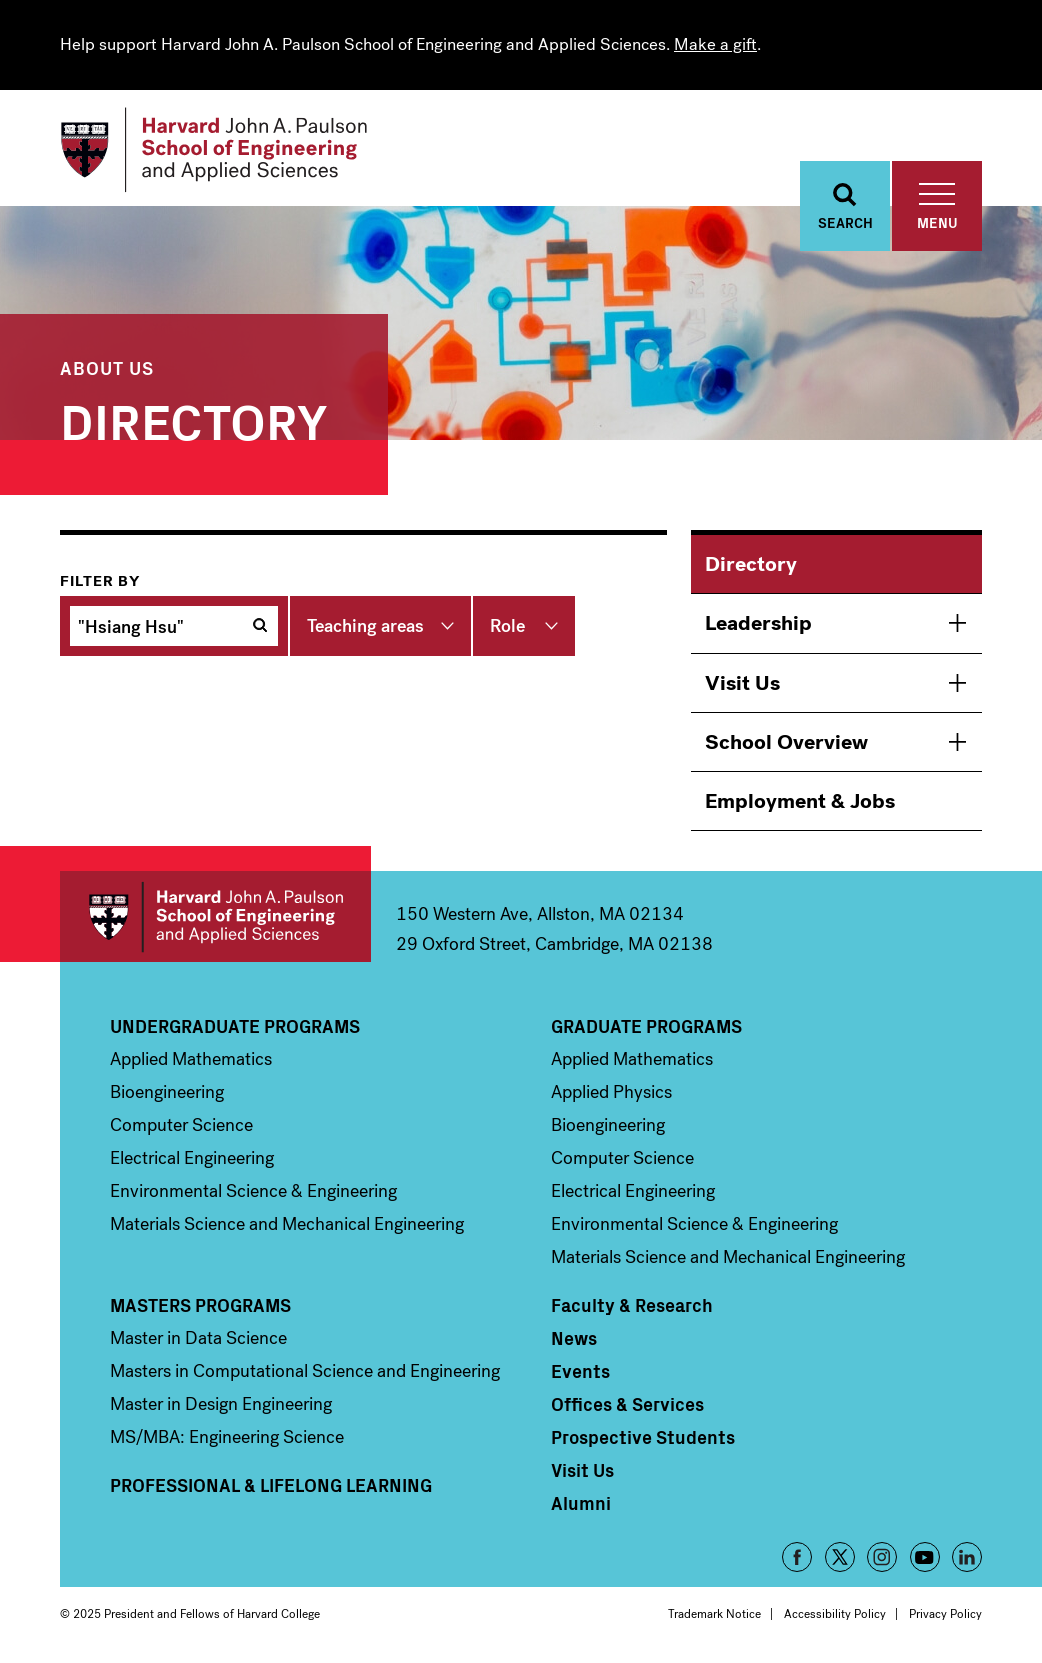  What do you see at coordinates (643, 1437) in the screenshot?
I see `Prospective Students` at bounding box center [643, 1437].